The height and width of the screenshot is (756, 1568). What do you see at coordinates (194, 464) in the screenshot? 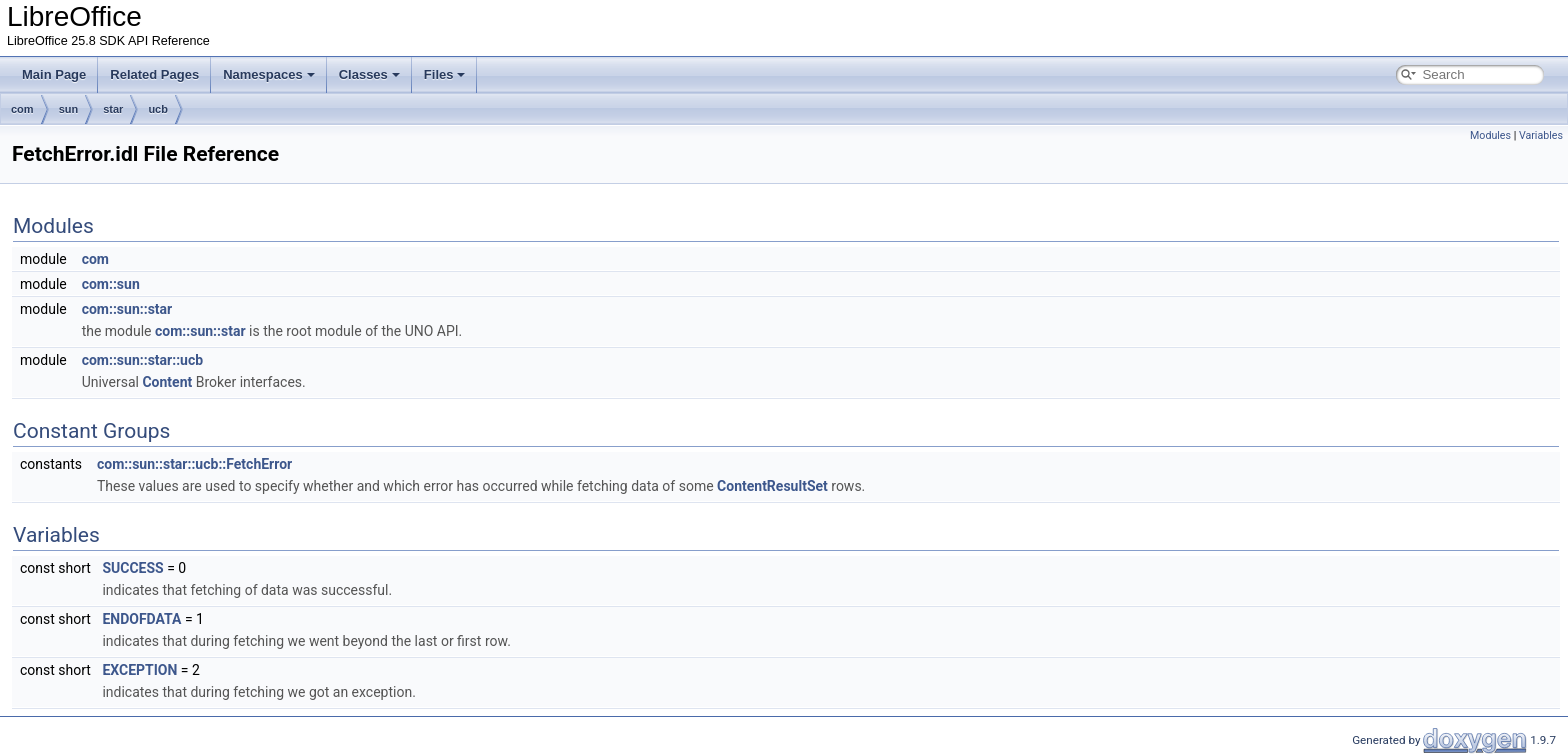
I see `com::sun::star::ucb::FetchError` at bounding box center [194, 464].